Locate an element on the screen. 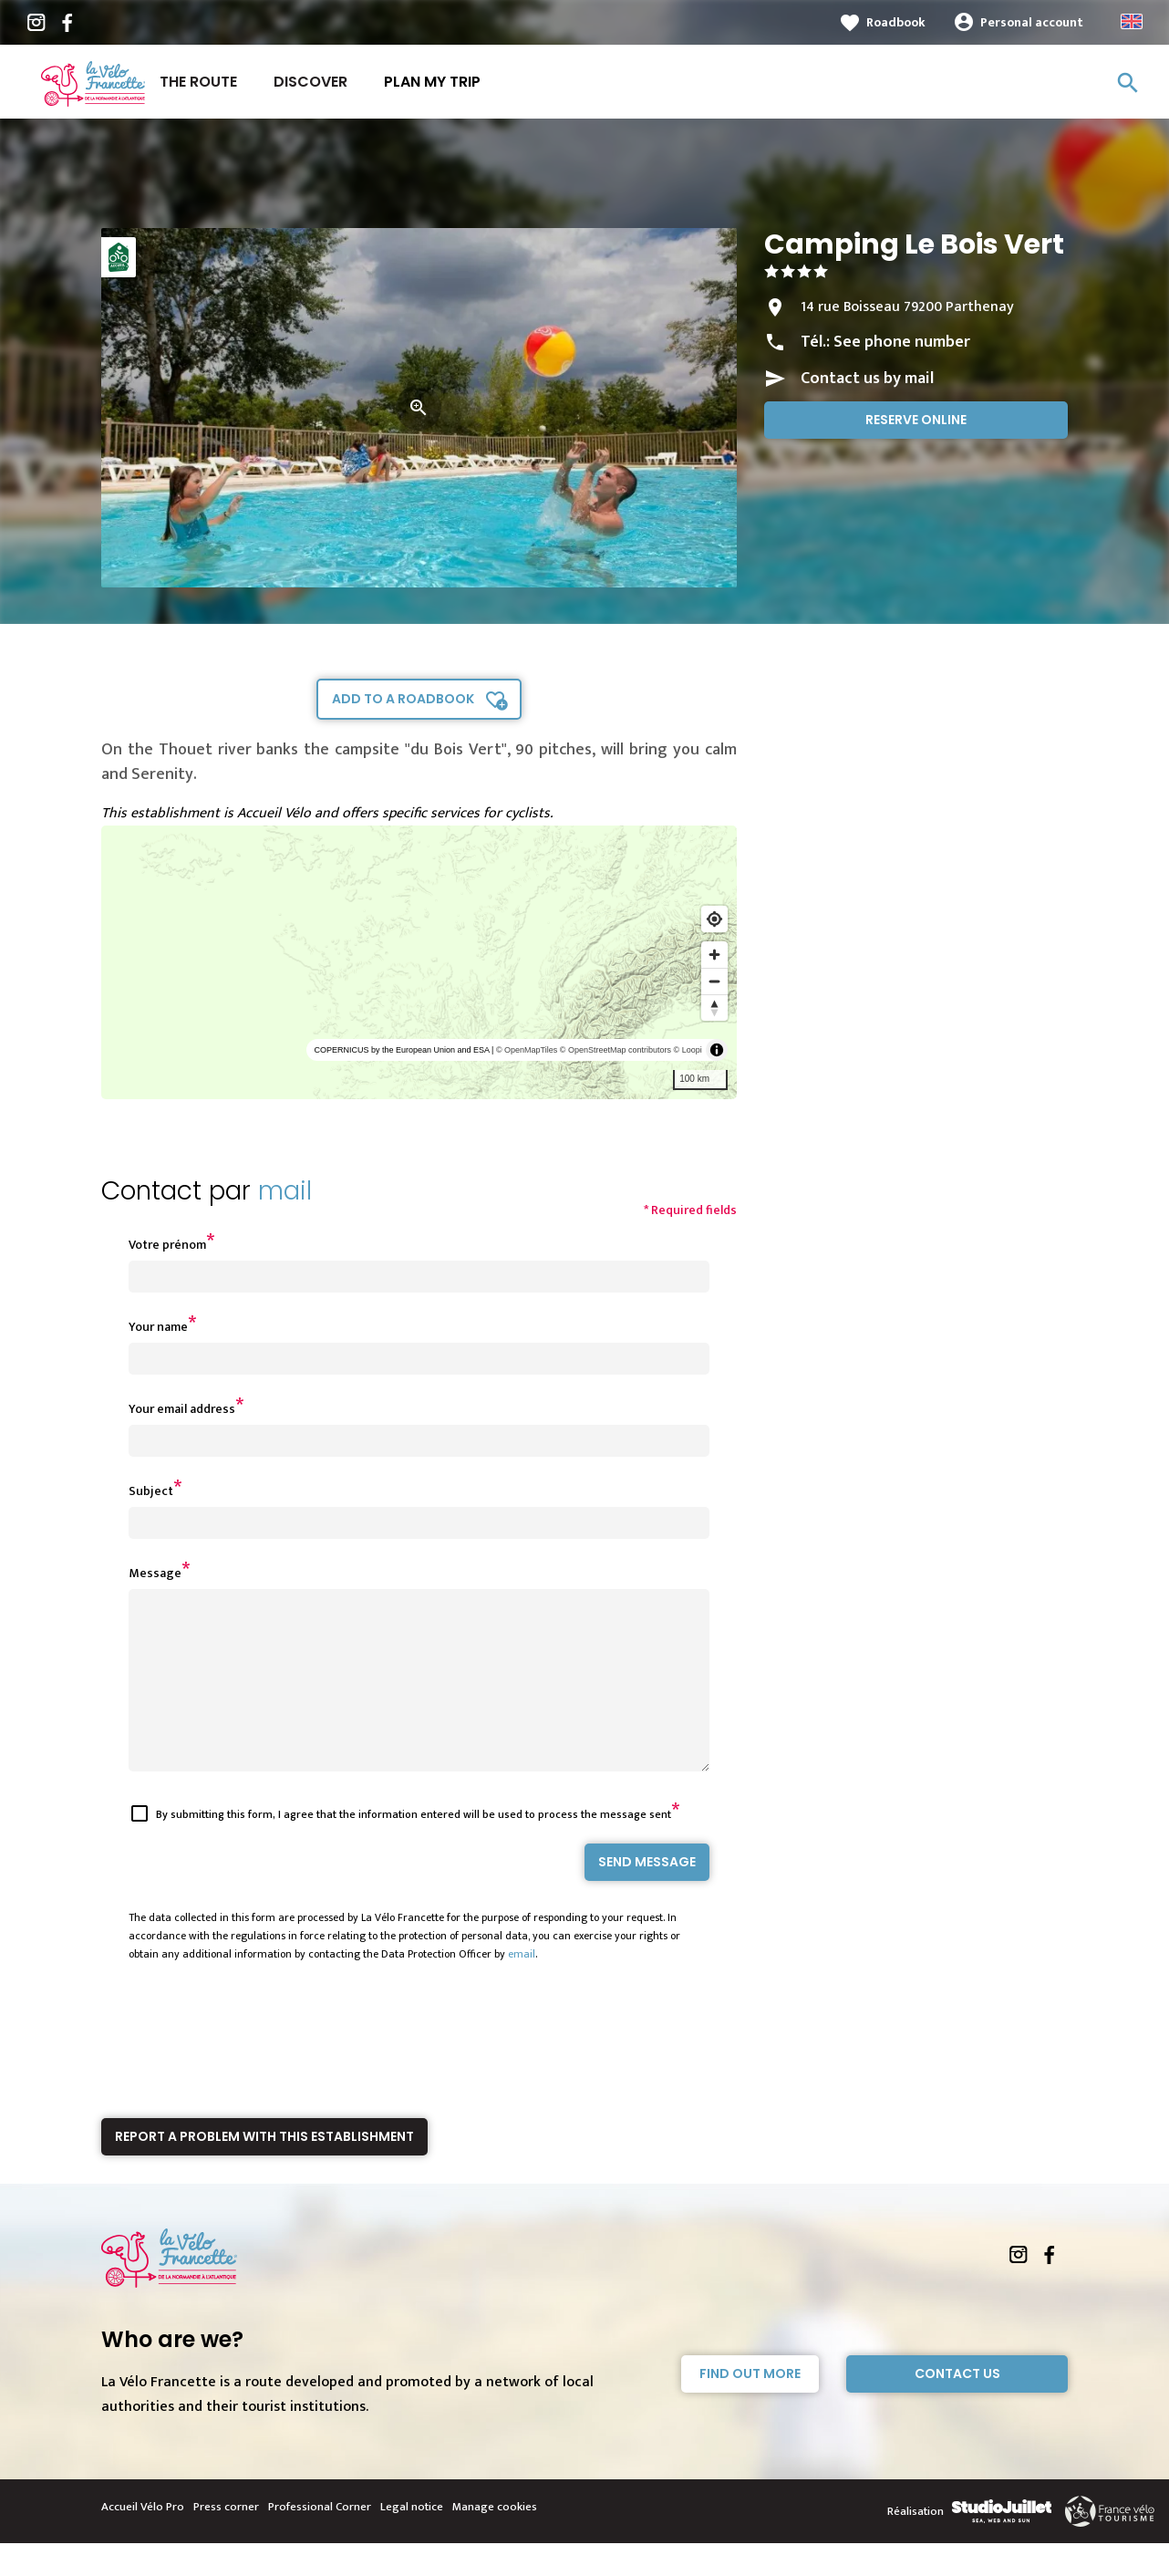 The width and height of the screenshot is (1169, 2576). Message is located at coordinates (155, 1573).